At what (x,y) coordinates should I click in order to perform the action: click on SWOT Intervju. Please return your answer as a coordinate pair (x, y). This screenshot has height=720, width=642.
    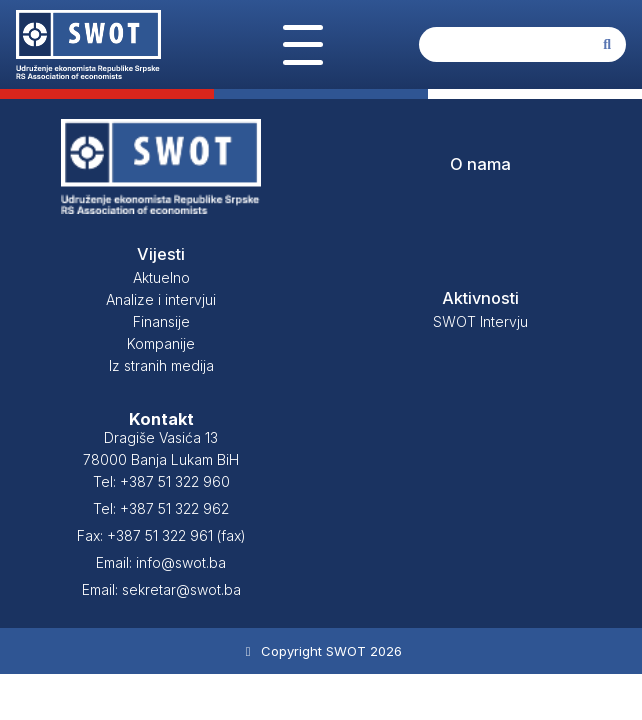
    Looking at the image, I should click on (480, 321).